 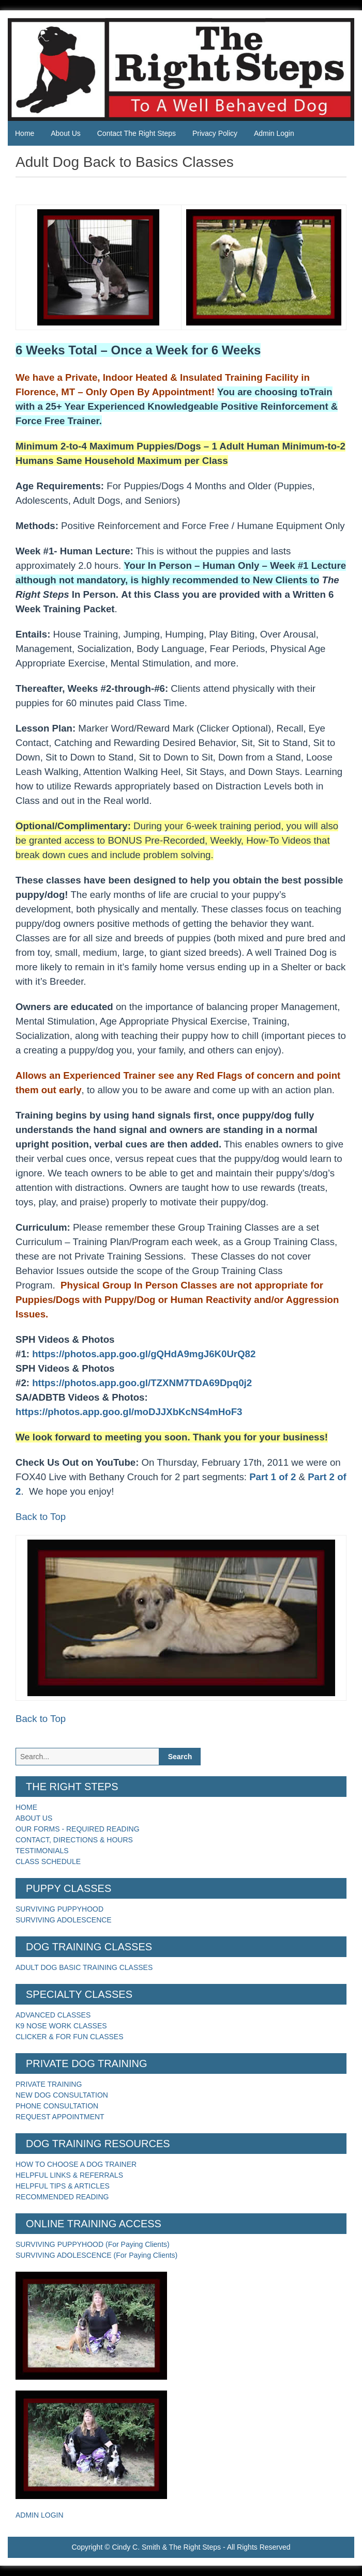 What do you see at coordinates (78, 1829) in the screenshot?
I see `OUR FORMS - REQUIRED READING` at bounding box center [78, 1829].